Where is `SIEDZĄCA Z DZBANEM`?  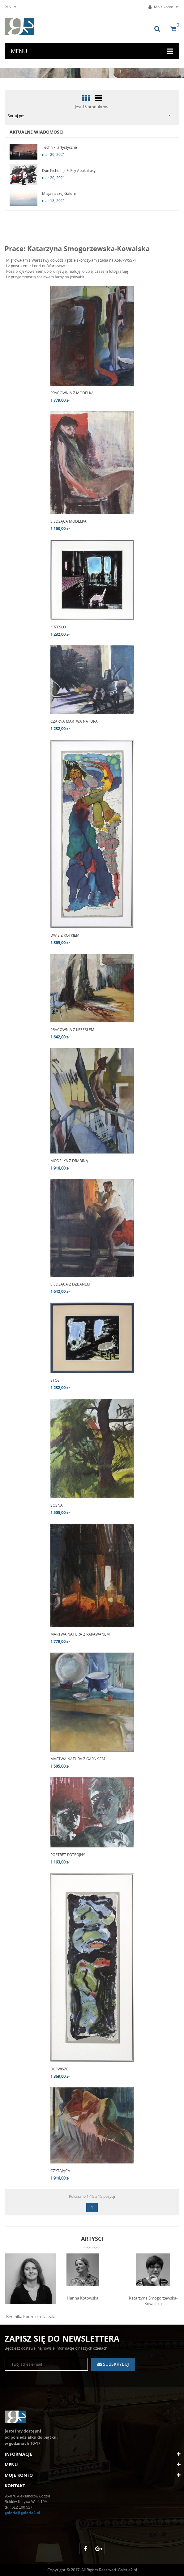 SIEDZĄCA Z DZBANEM is located at coordinates (70, 1284).